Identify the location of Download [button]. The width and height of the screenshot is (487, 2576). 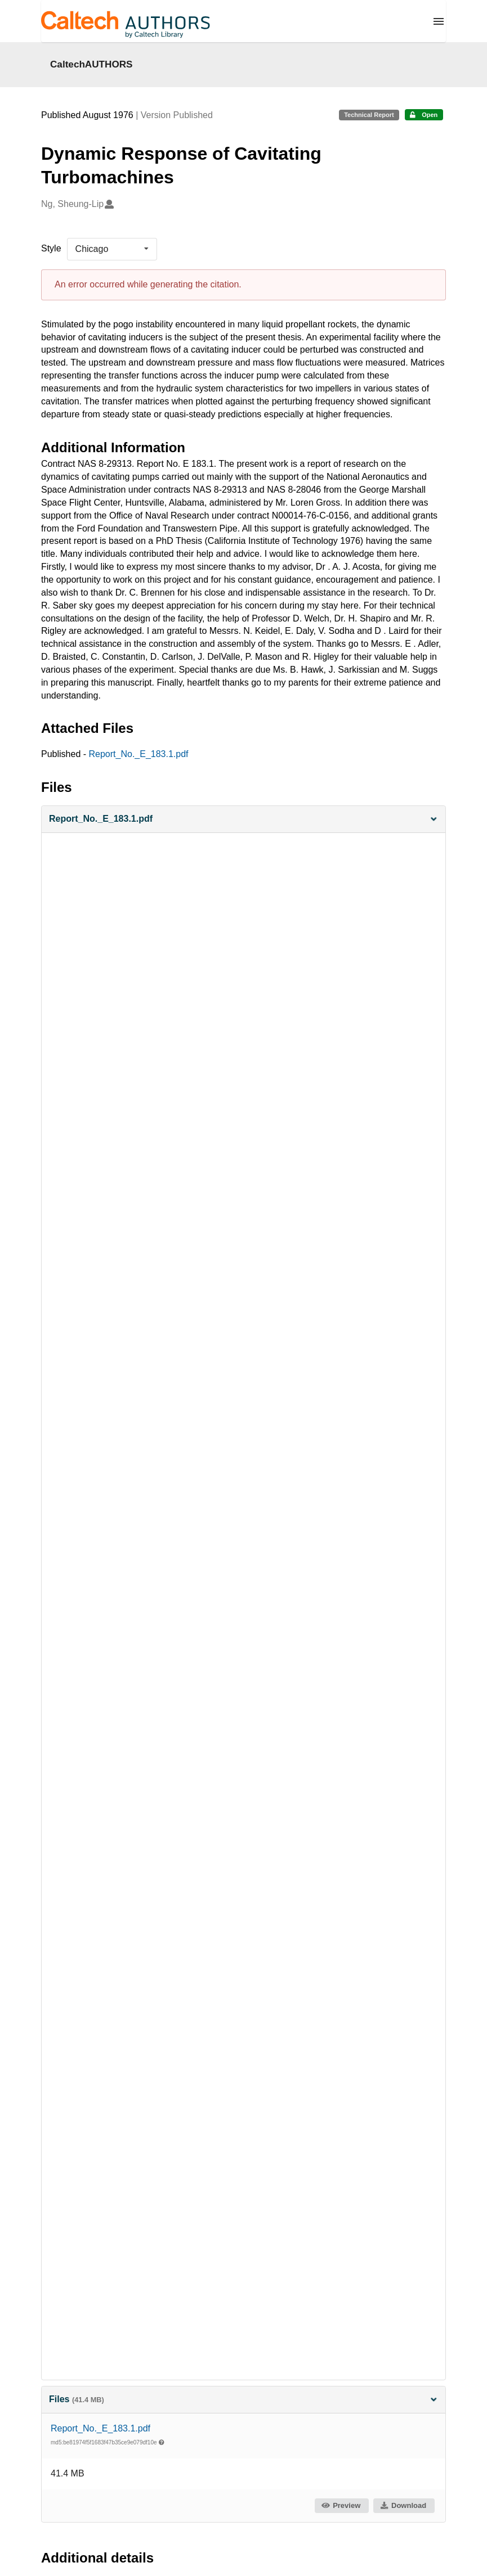
(403, 2505).